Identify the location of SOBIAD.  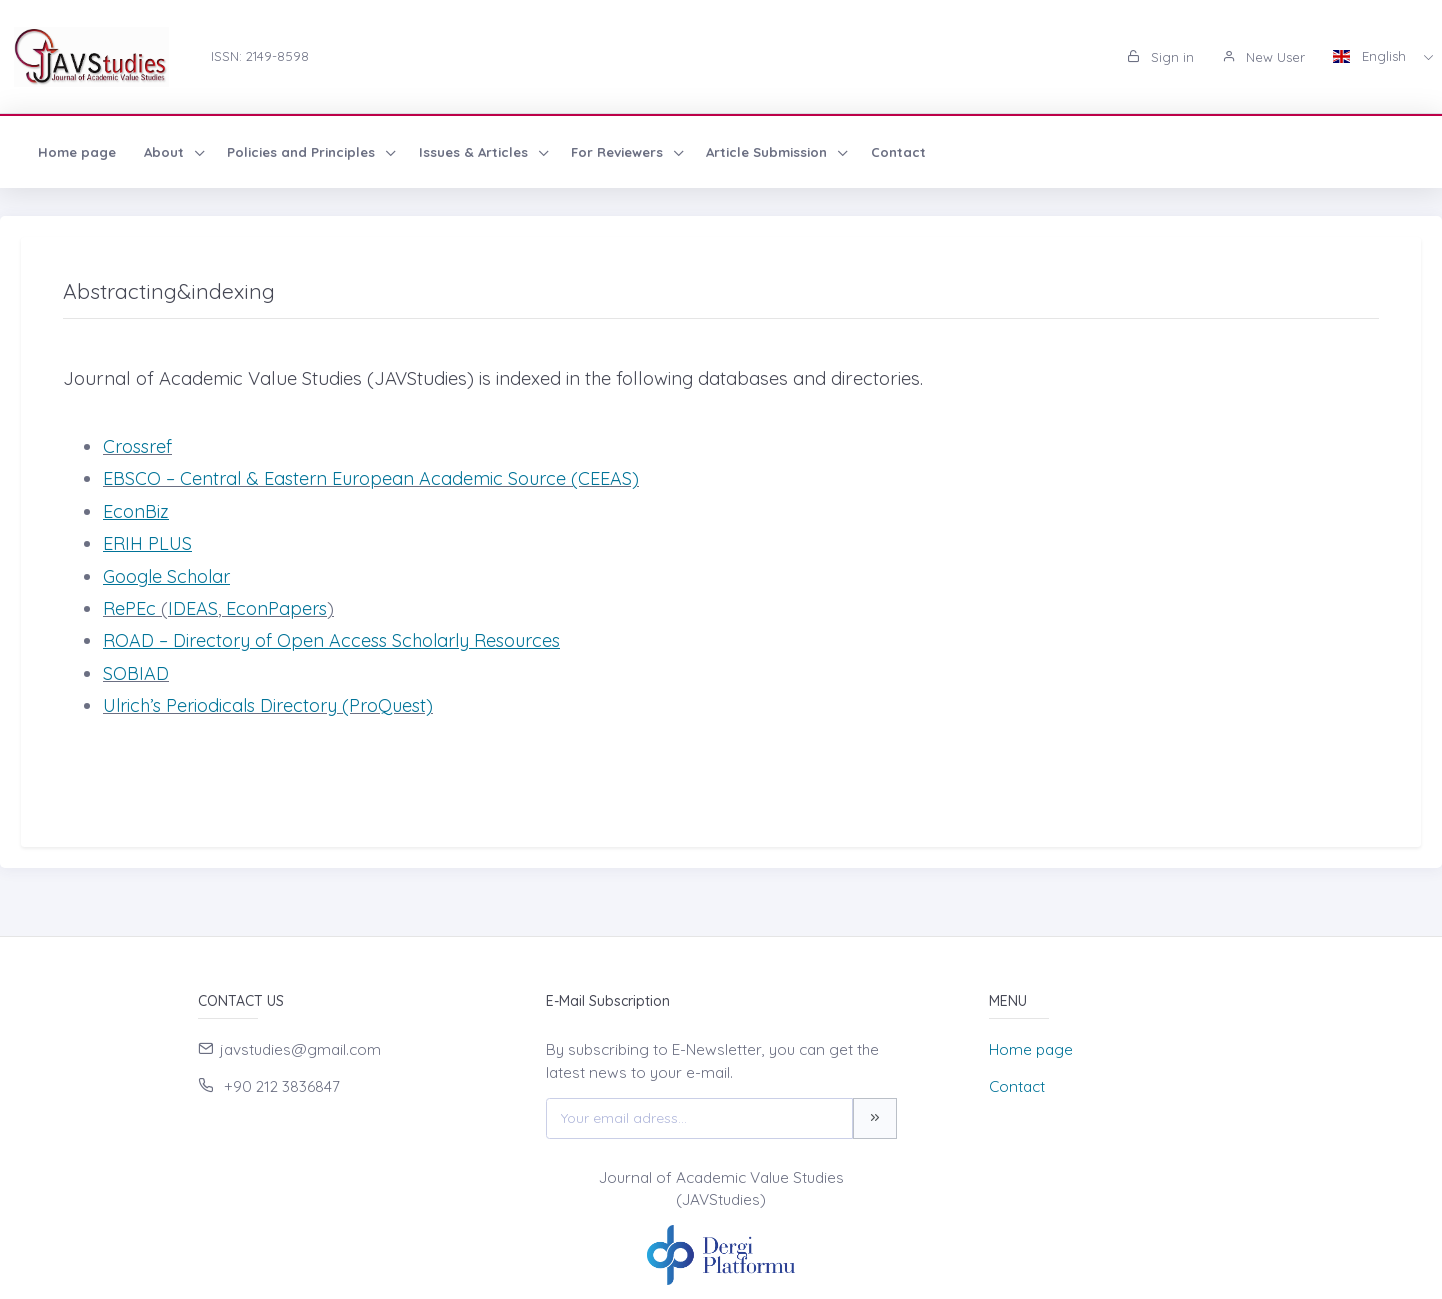
(136, 673).